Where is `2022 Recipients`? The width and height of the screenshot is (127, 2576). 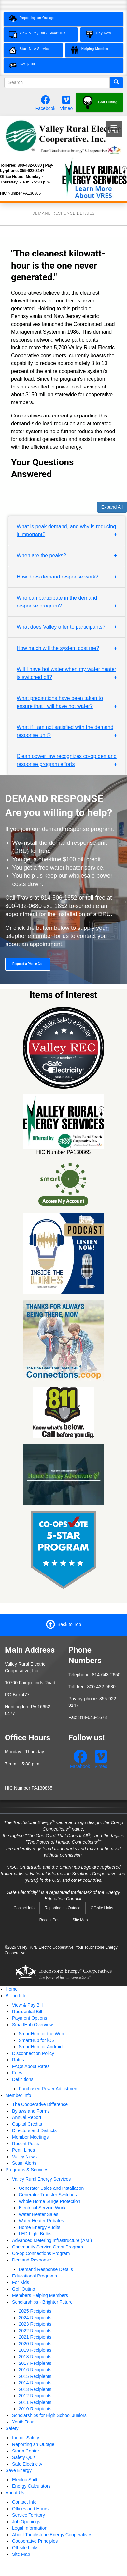
2022 Recipients is located at coordinates (35, 2330).